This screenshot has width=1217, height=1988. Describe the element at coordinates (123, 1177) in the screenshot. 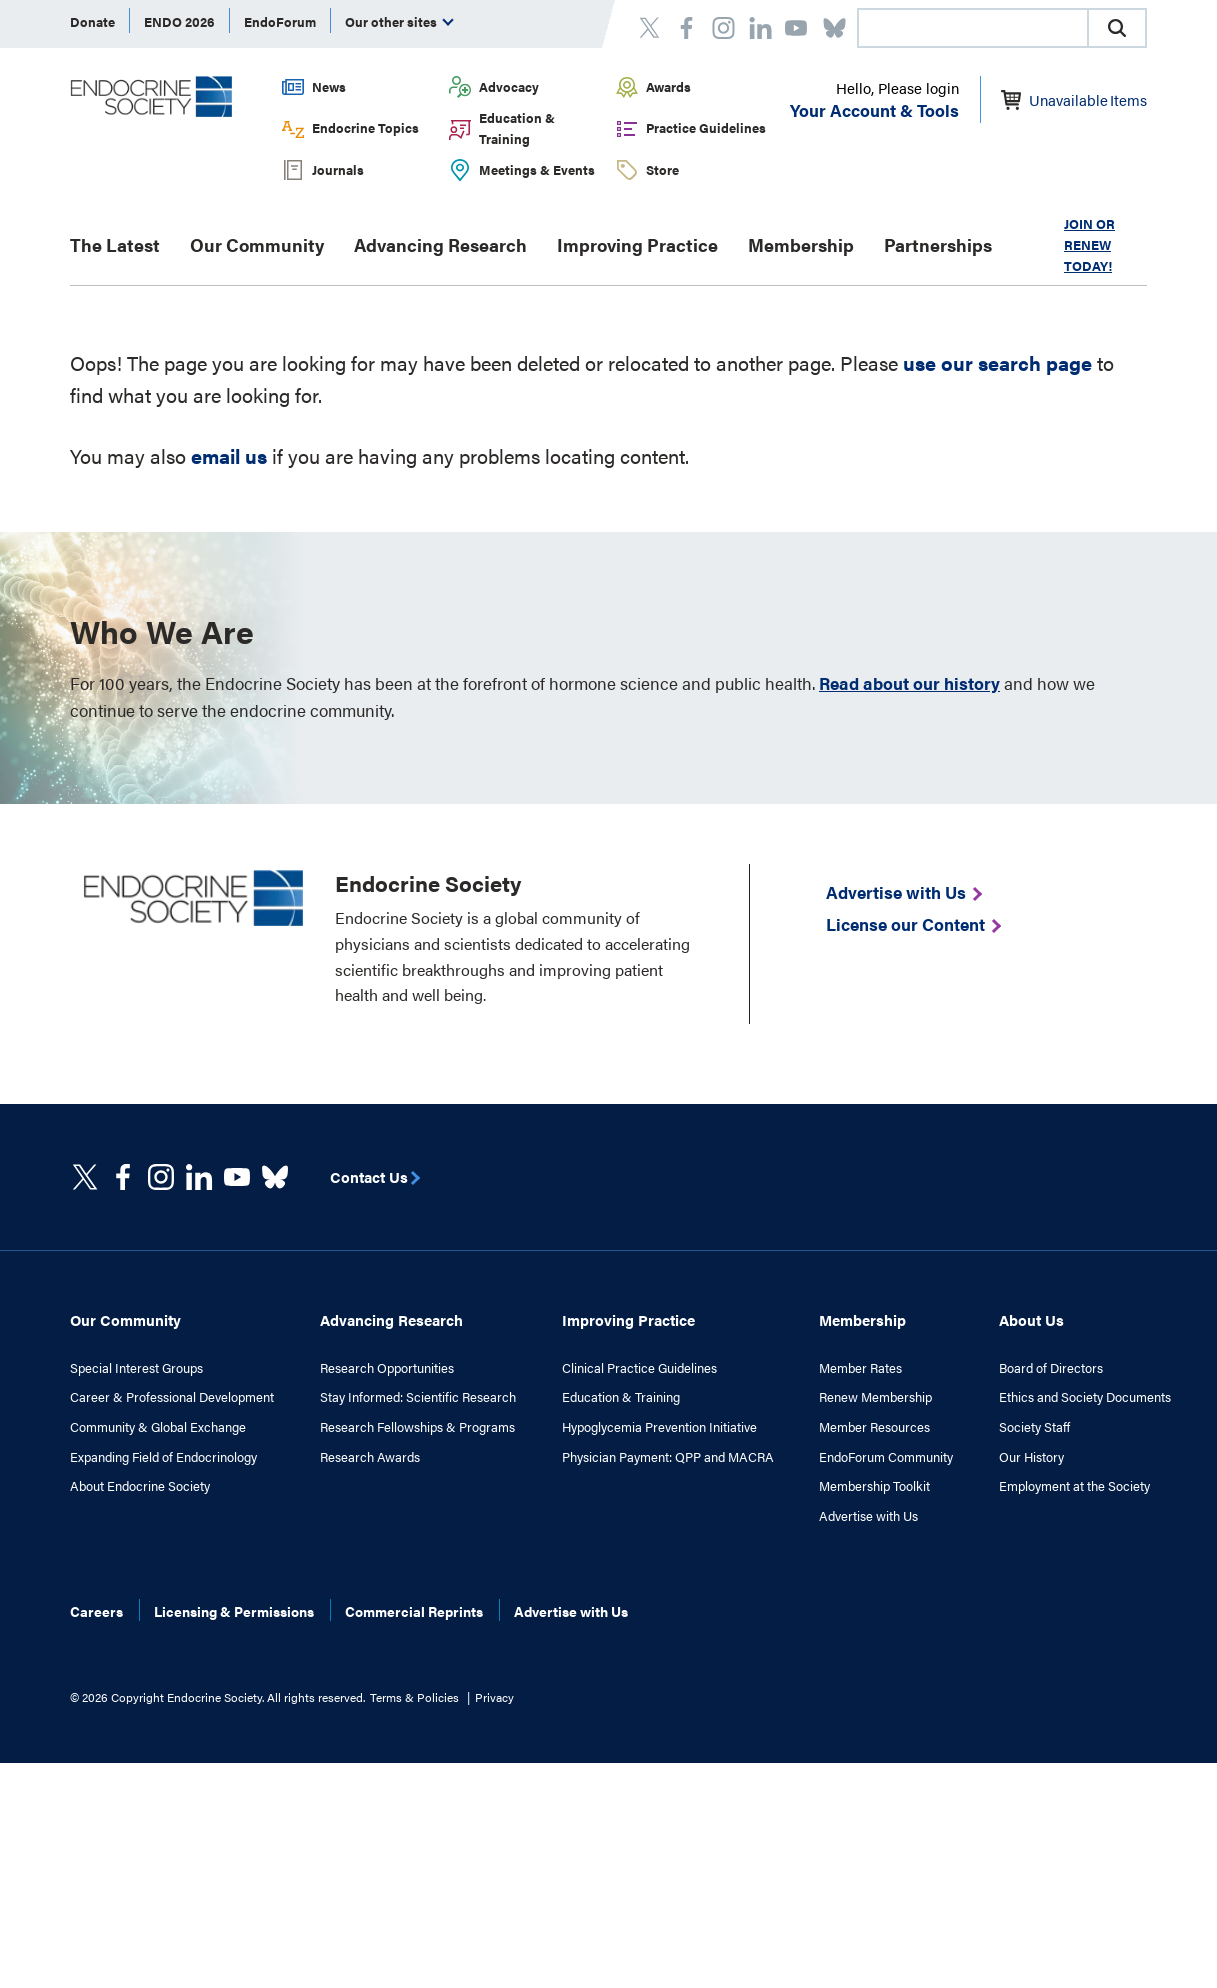

I see `[Facebook]` at that location.